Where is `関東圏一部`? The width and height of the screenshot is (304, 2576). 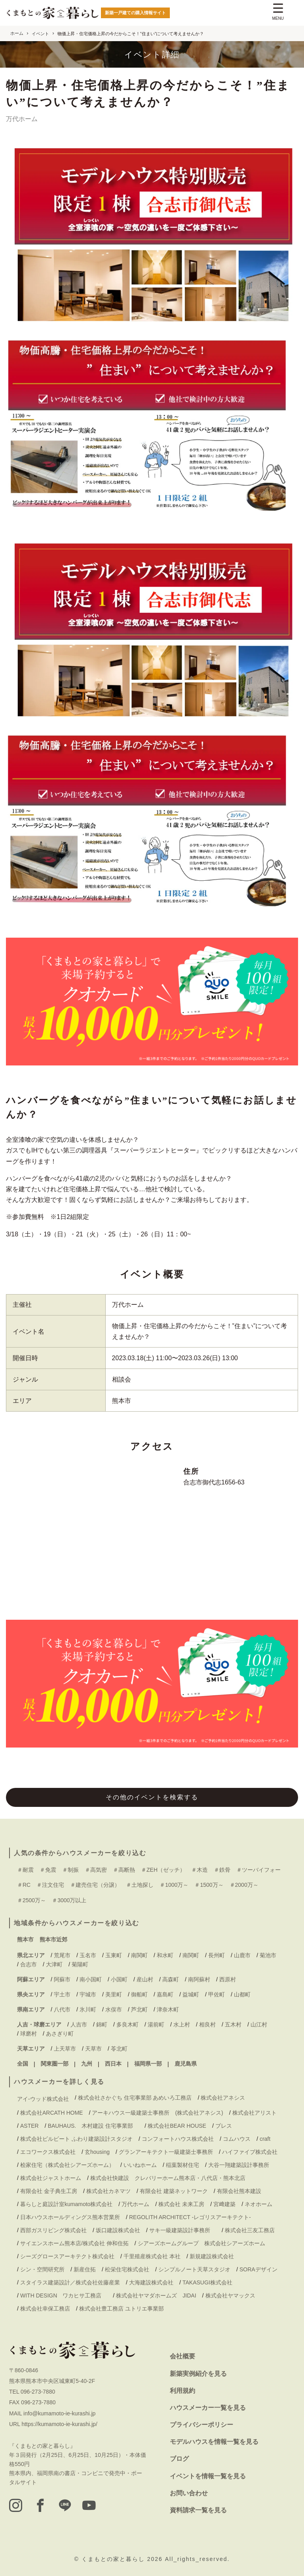
関東圏一部 is located at coordinates (54, 2063).